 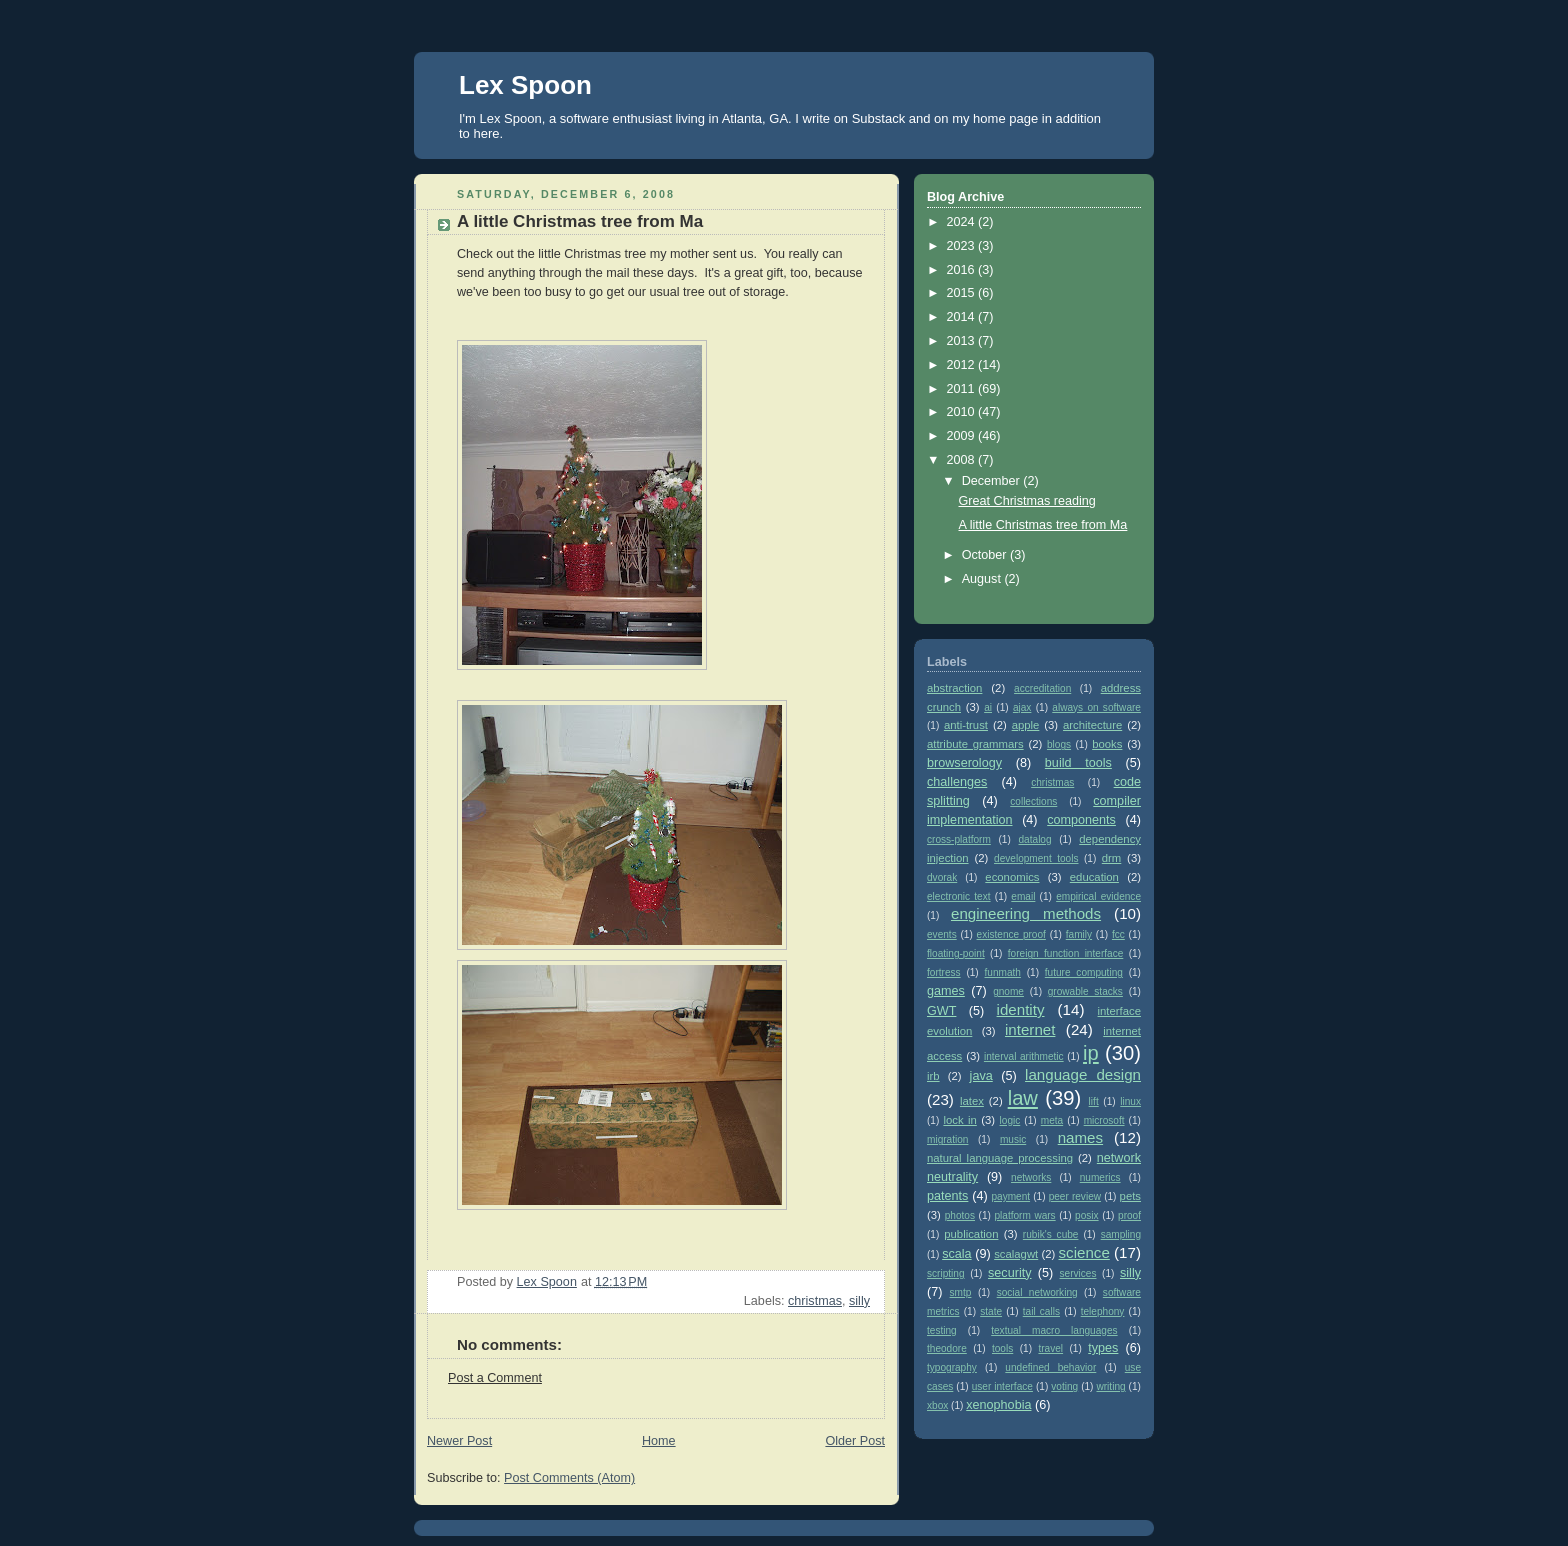 I want to click on security, so click(x=1009, y=1273).